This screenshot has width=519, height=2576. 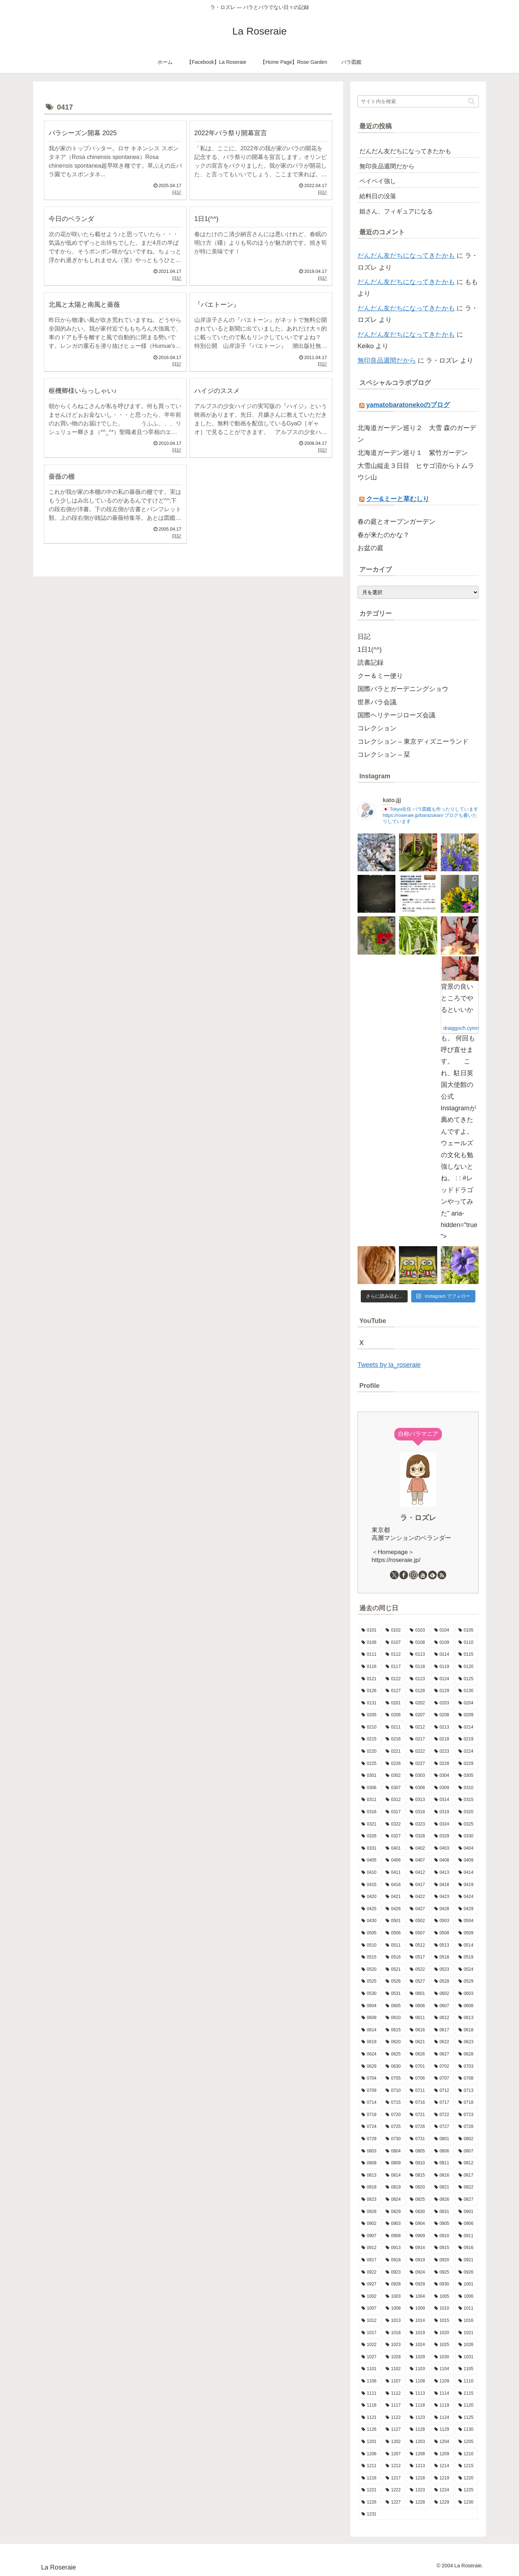 What do you see at coordinates (466, 1703) in the screenshot?
I see `[0204 (10個の項目)]` at bounding box center [466, 1703].